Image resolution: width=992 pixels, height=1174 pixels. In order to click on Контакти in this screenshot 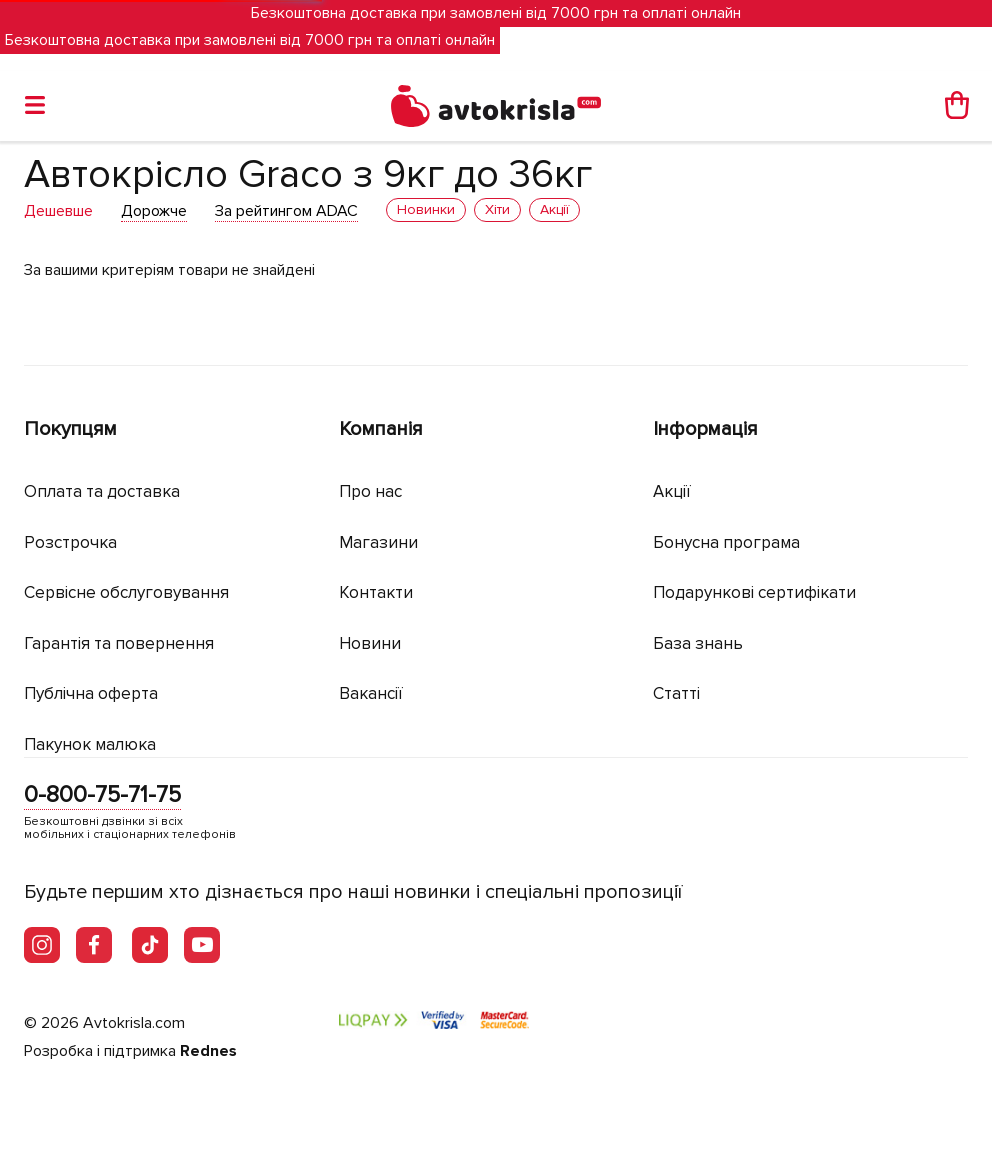, I will do `click(376, 592)`.